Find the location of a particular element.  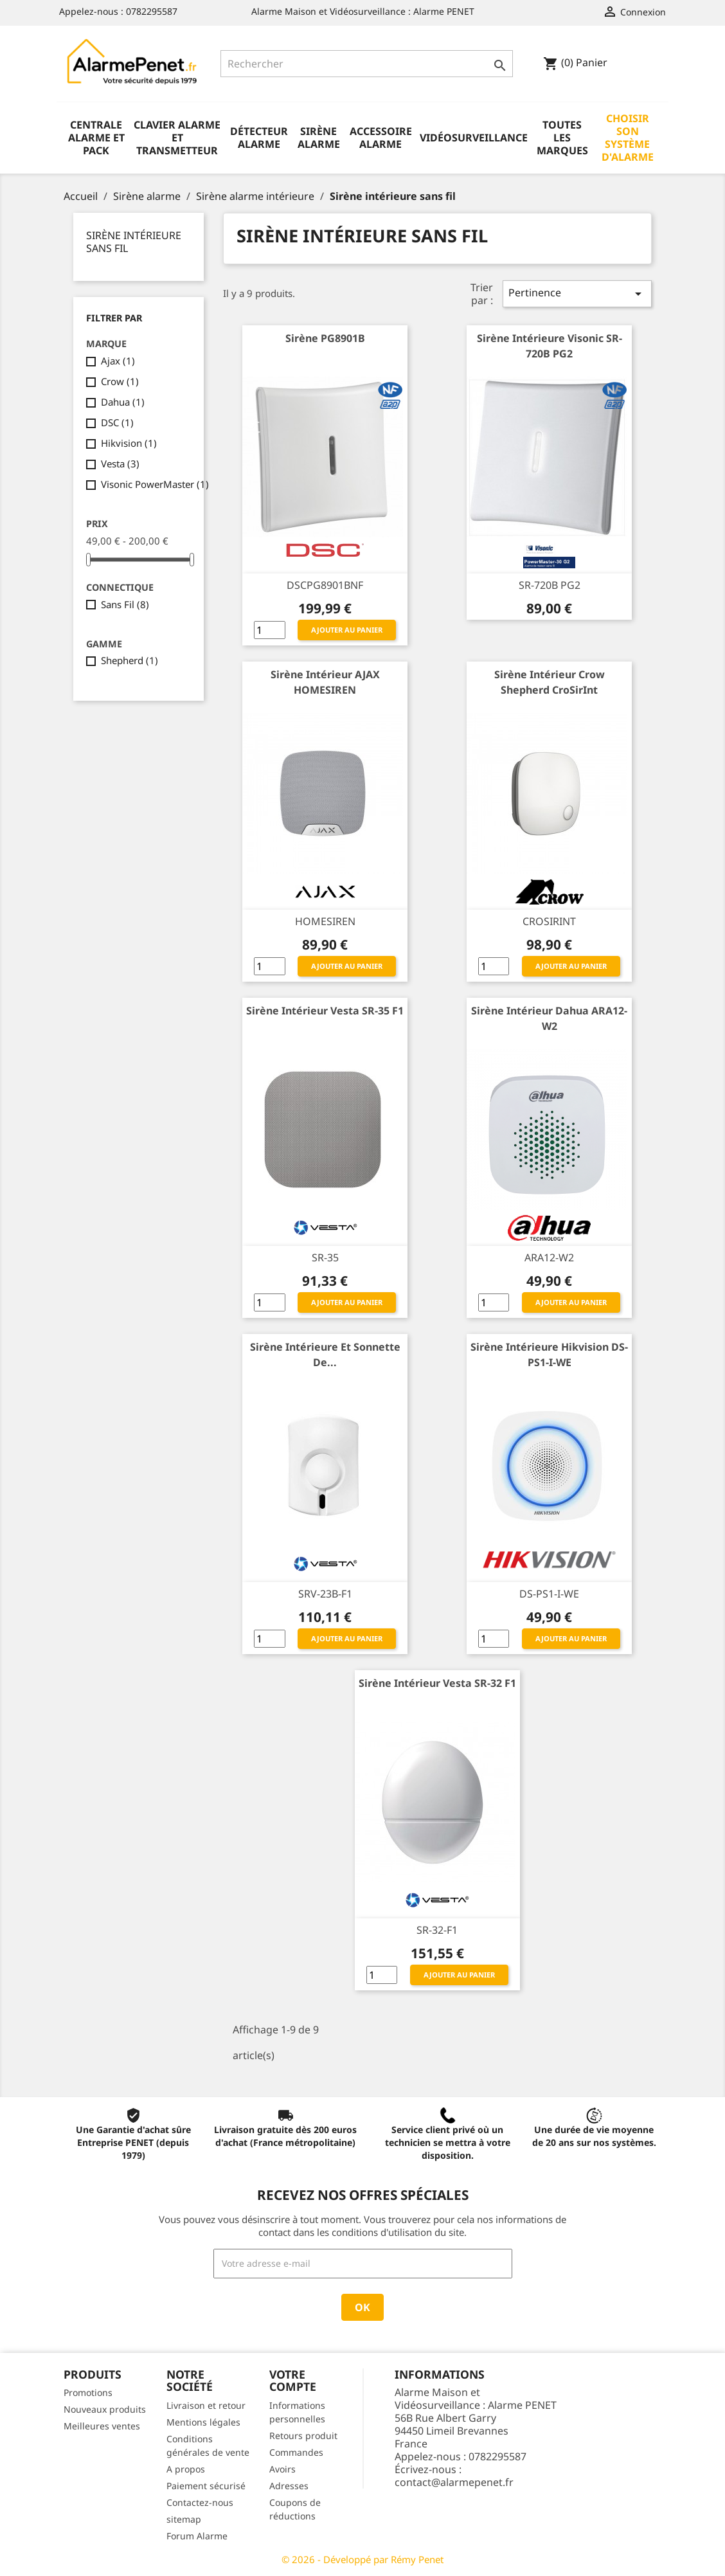

Meilleures ventes is located at coordinates (102, 2426).